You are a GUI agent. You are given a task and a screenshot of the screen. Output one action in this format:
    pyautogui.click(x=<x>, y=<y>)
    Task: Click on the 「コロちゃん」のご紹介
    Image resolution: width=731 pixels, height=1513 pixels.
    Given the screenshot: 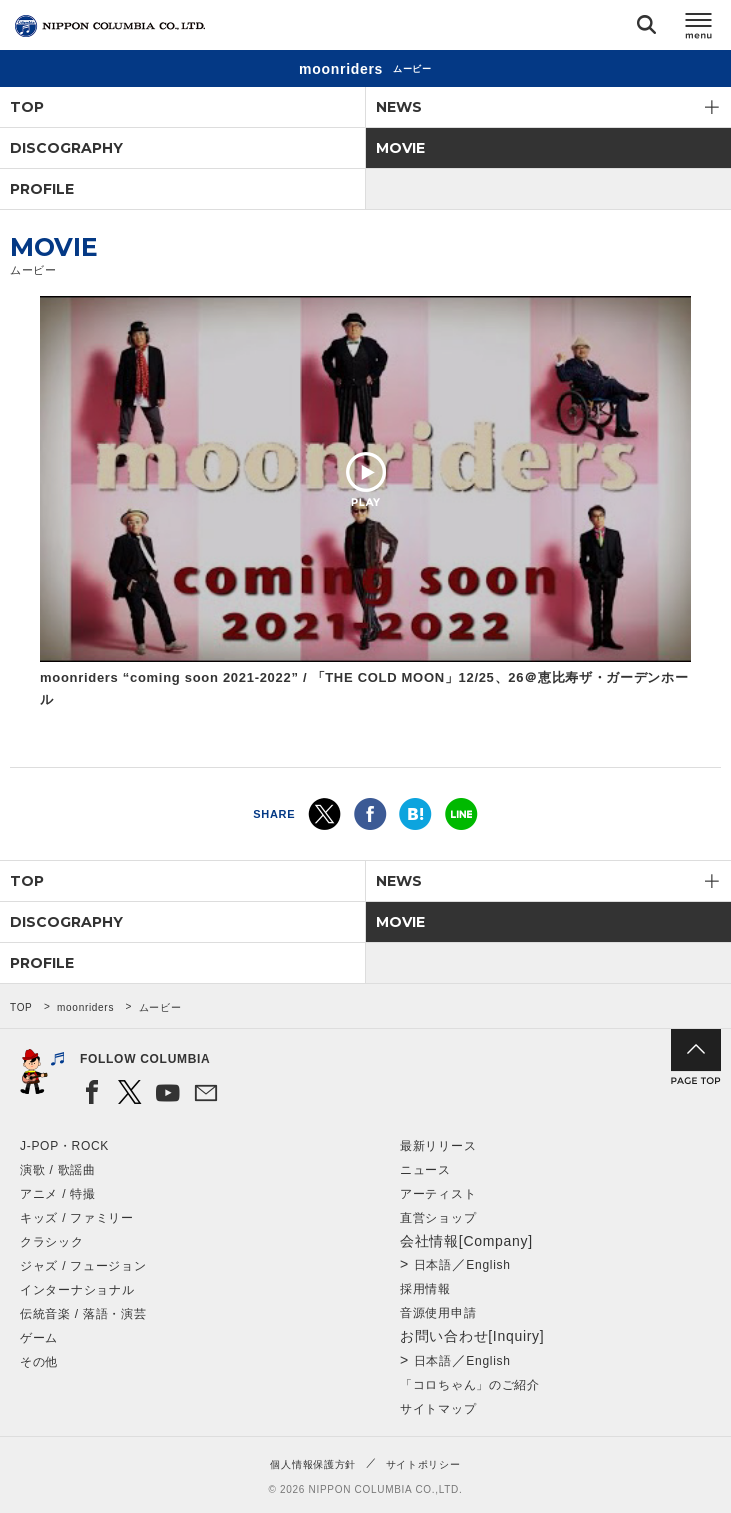 What is the action you would take?
    pyautogui.click(x=470, y=1385)
    